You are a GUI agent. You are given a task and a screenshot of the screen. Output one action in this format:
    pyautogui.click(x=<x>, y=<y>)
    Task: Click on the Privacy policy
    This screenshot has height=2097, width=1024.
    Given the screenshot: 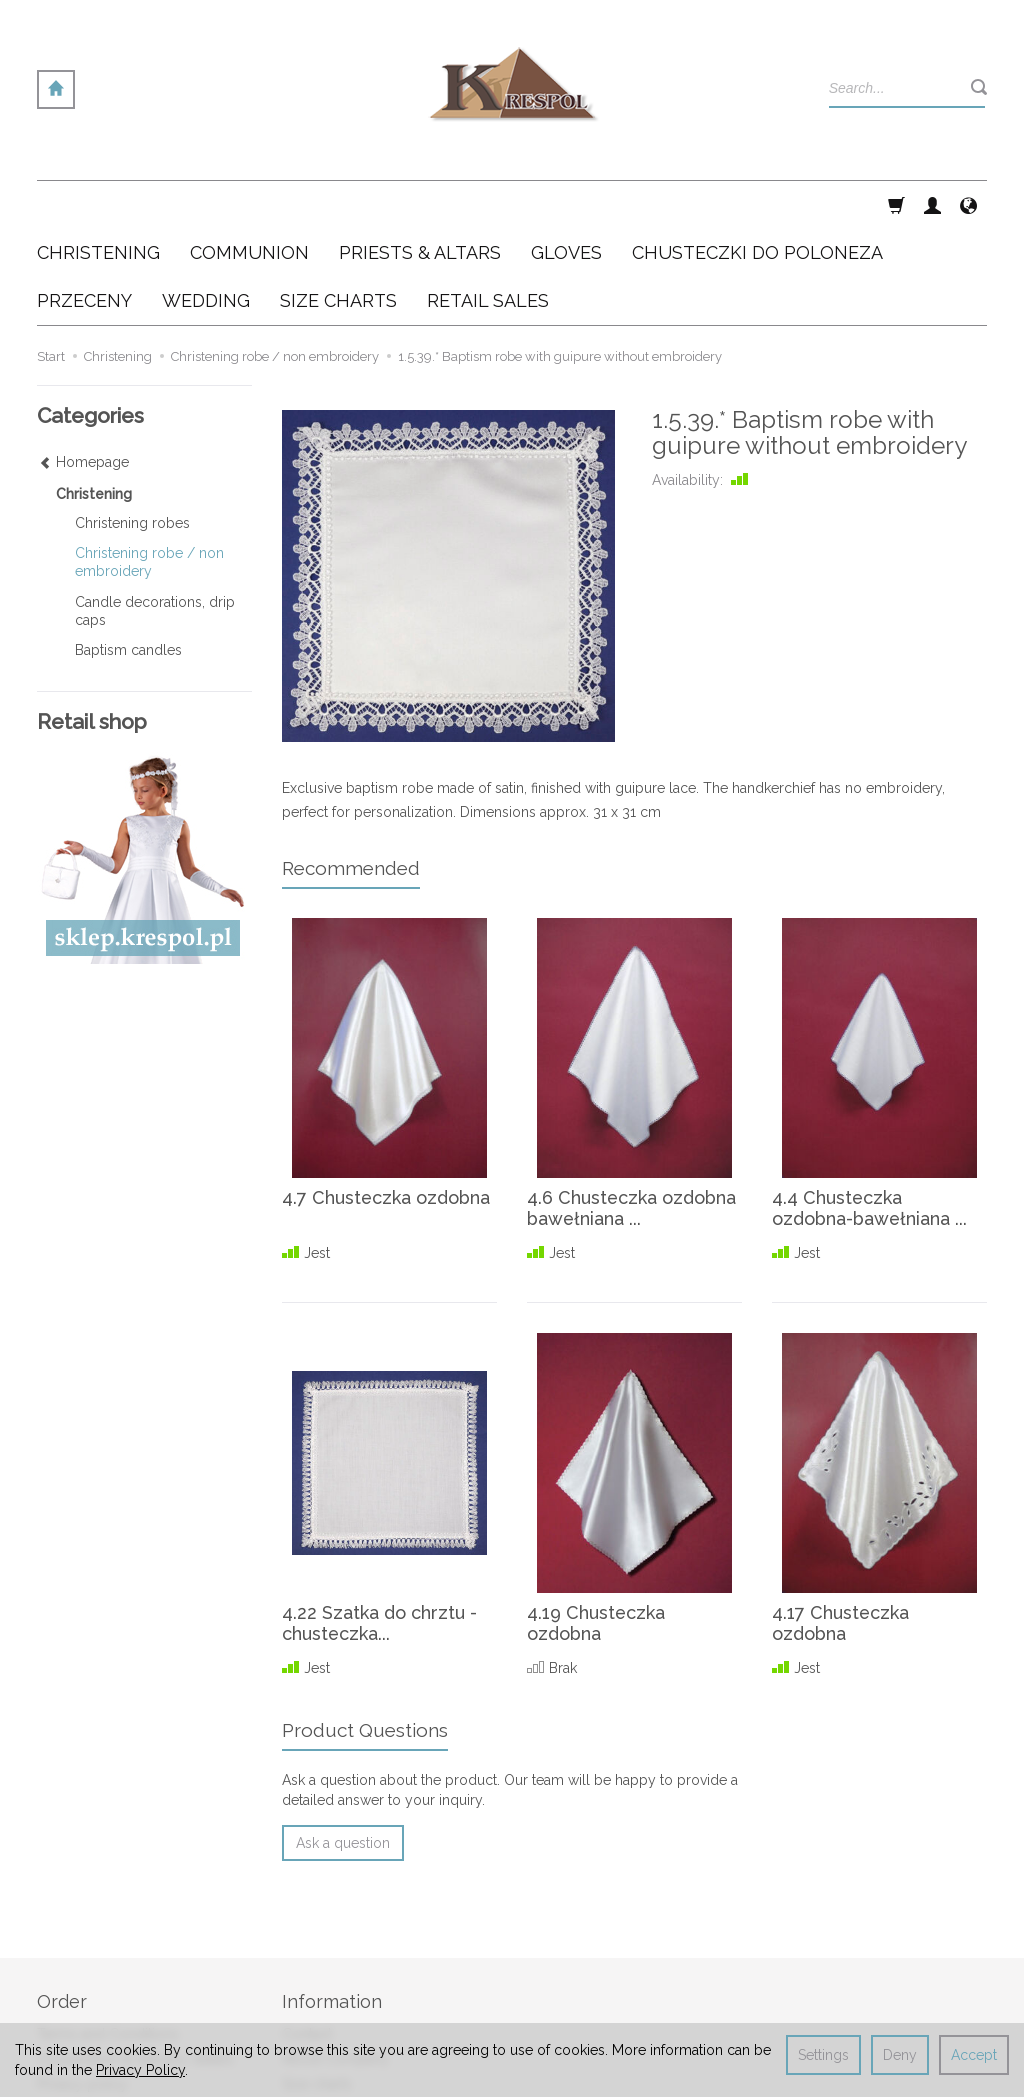 What is the action you would take?
    pyautogui.click(x=82, y=1987)
    